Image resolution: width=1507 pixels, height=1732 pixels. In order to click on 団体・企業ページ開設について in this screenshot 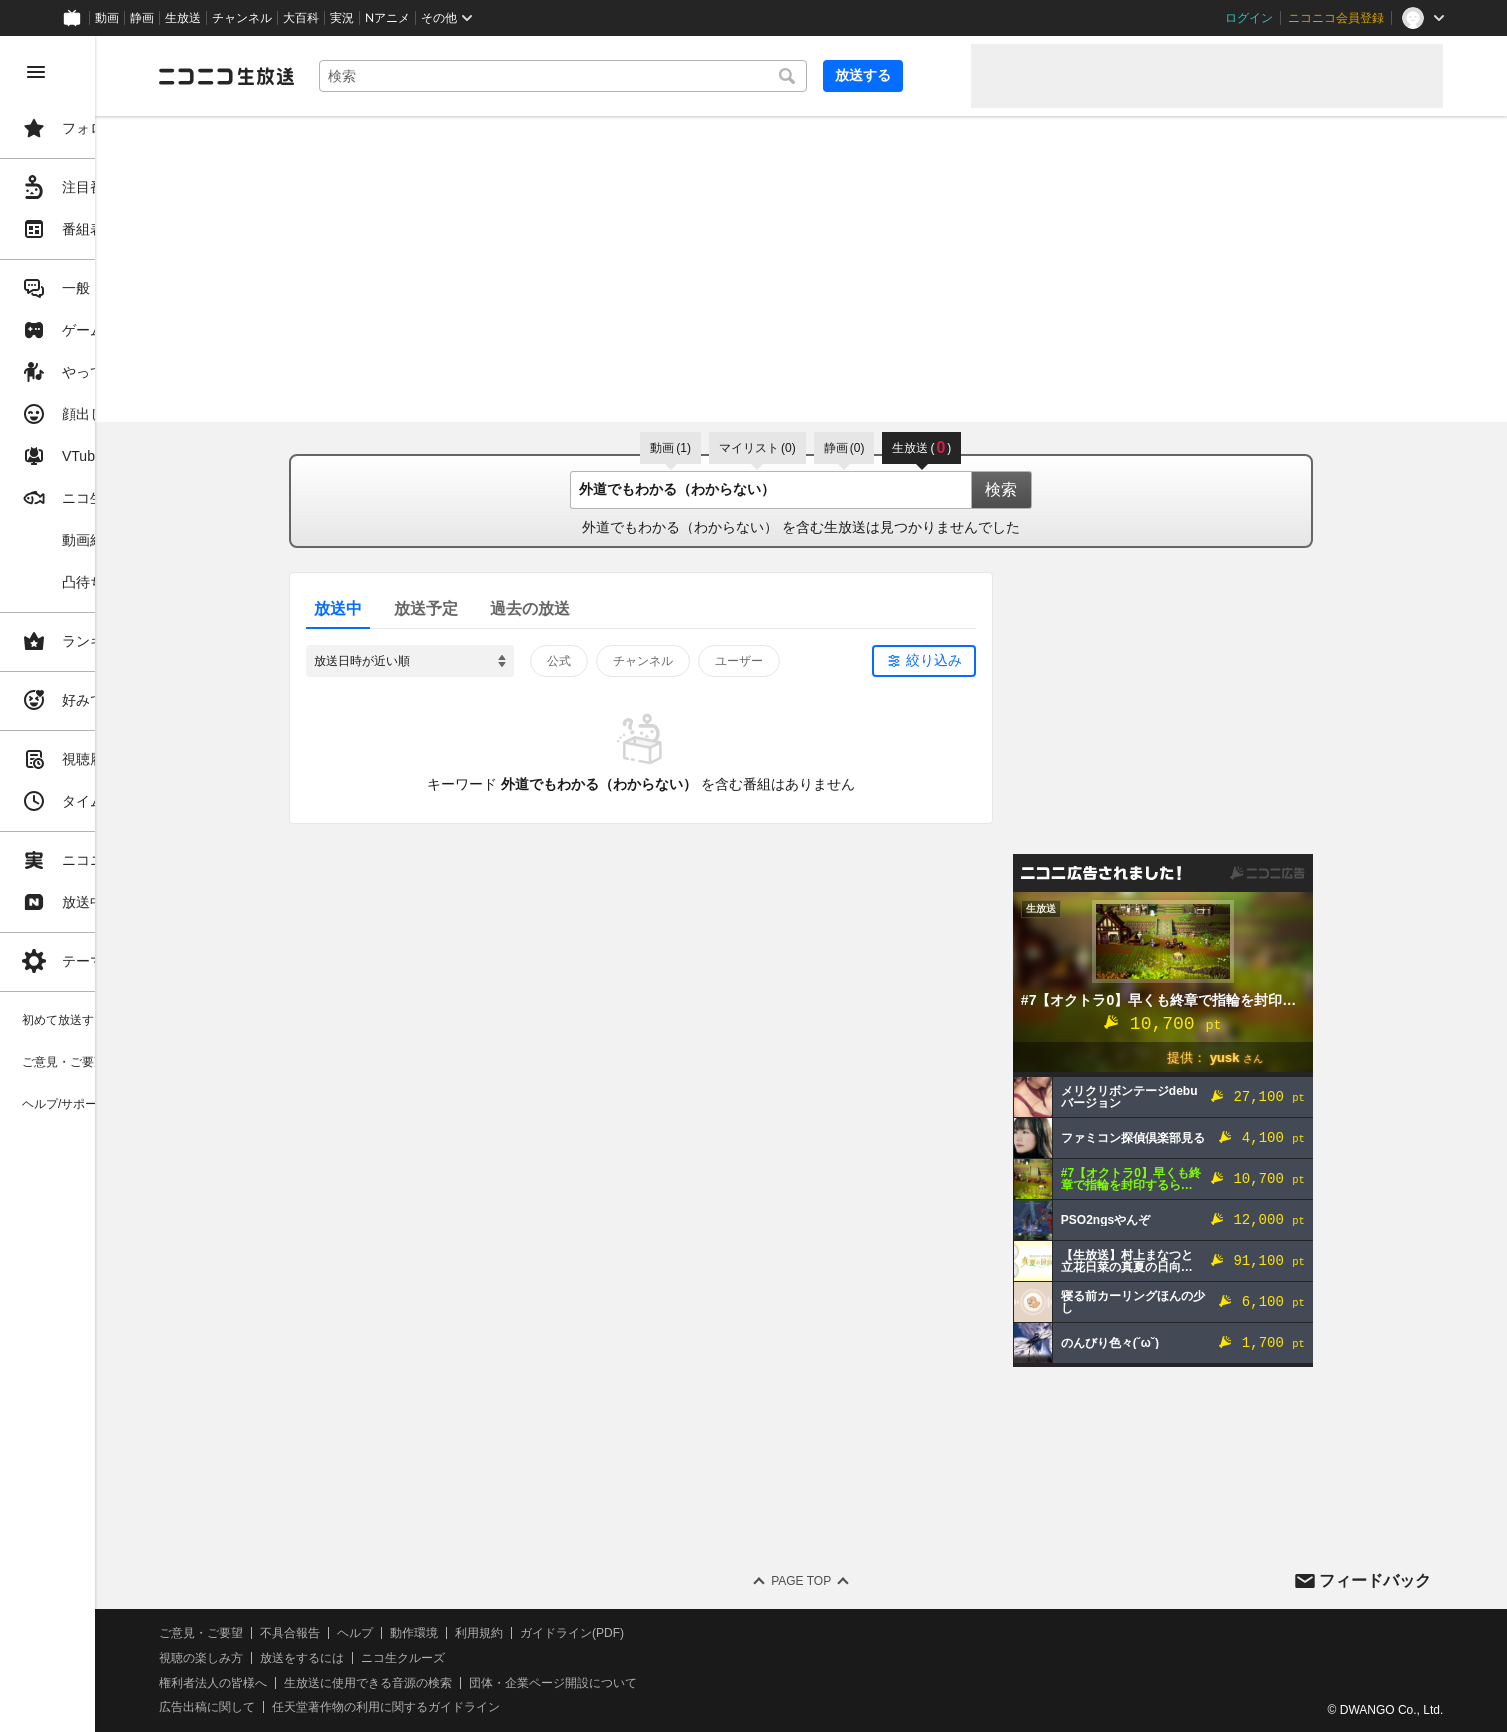, I will do `click(682, 1683)`.